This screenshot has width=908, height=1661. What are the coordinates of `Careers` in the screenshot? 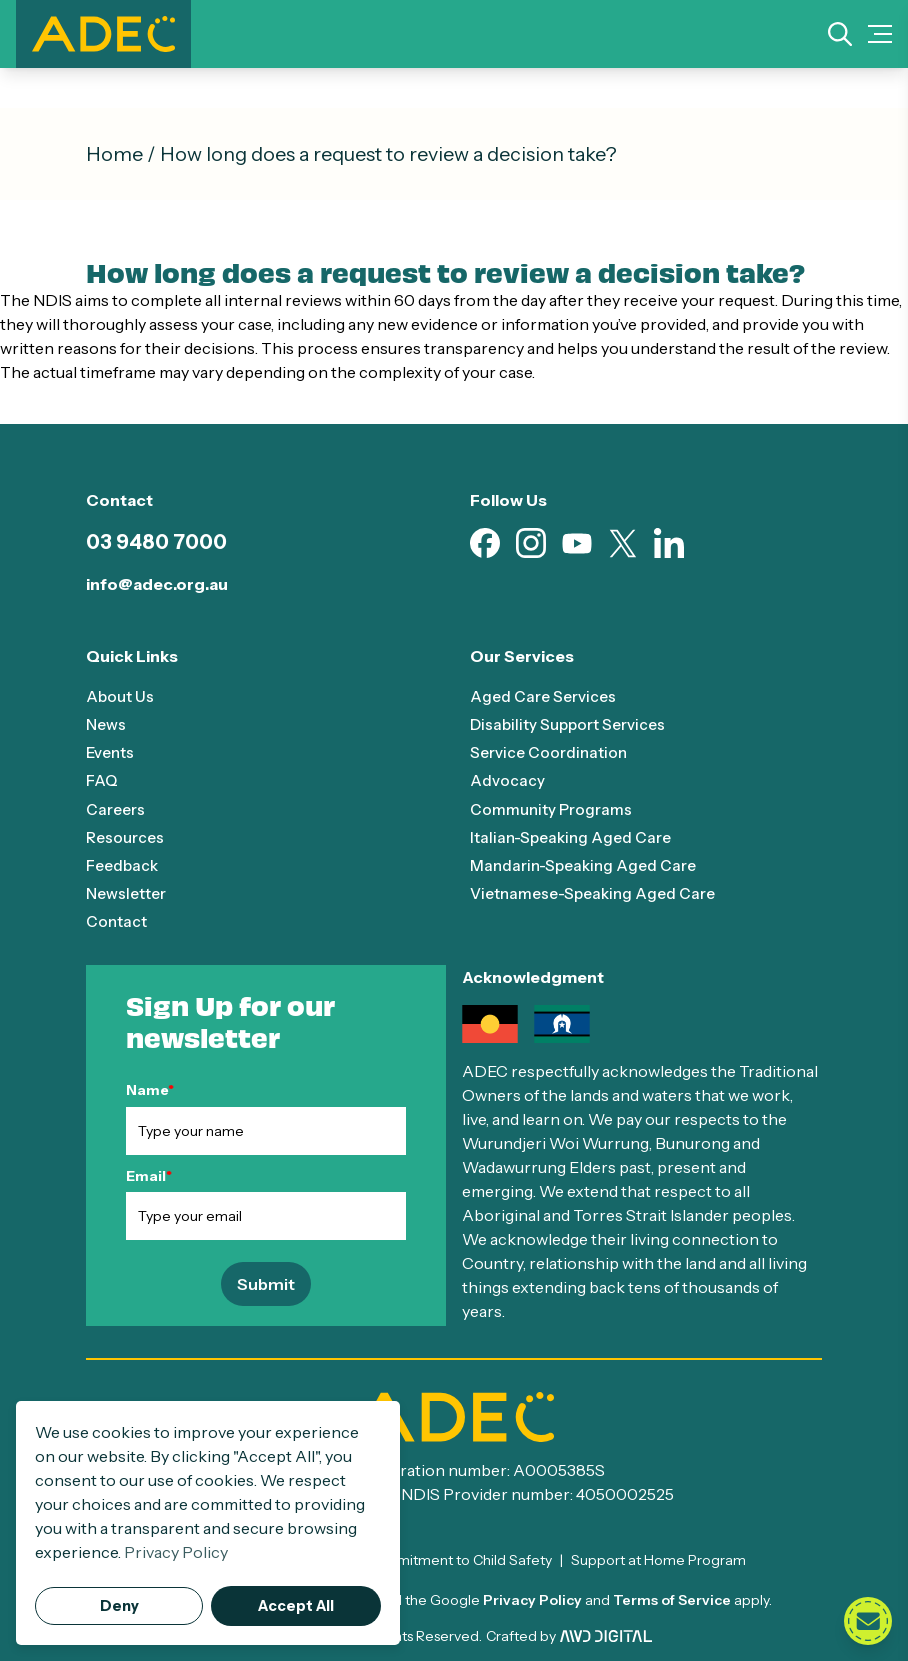 It's located at (116, 808).